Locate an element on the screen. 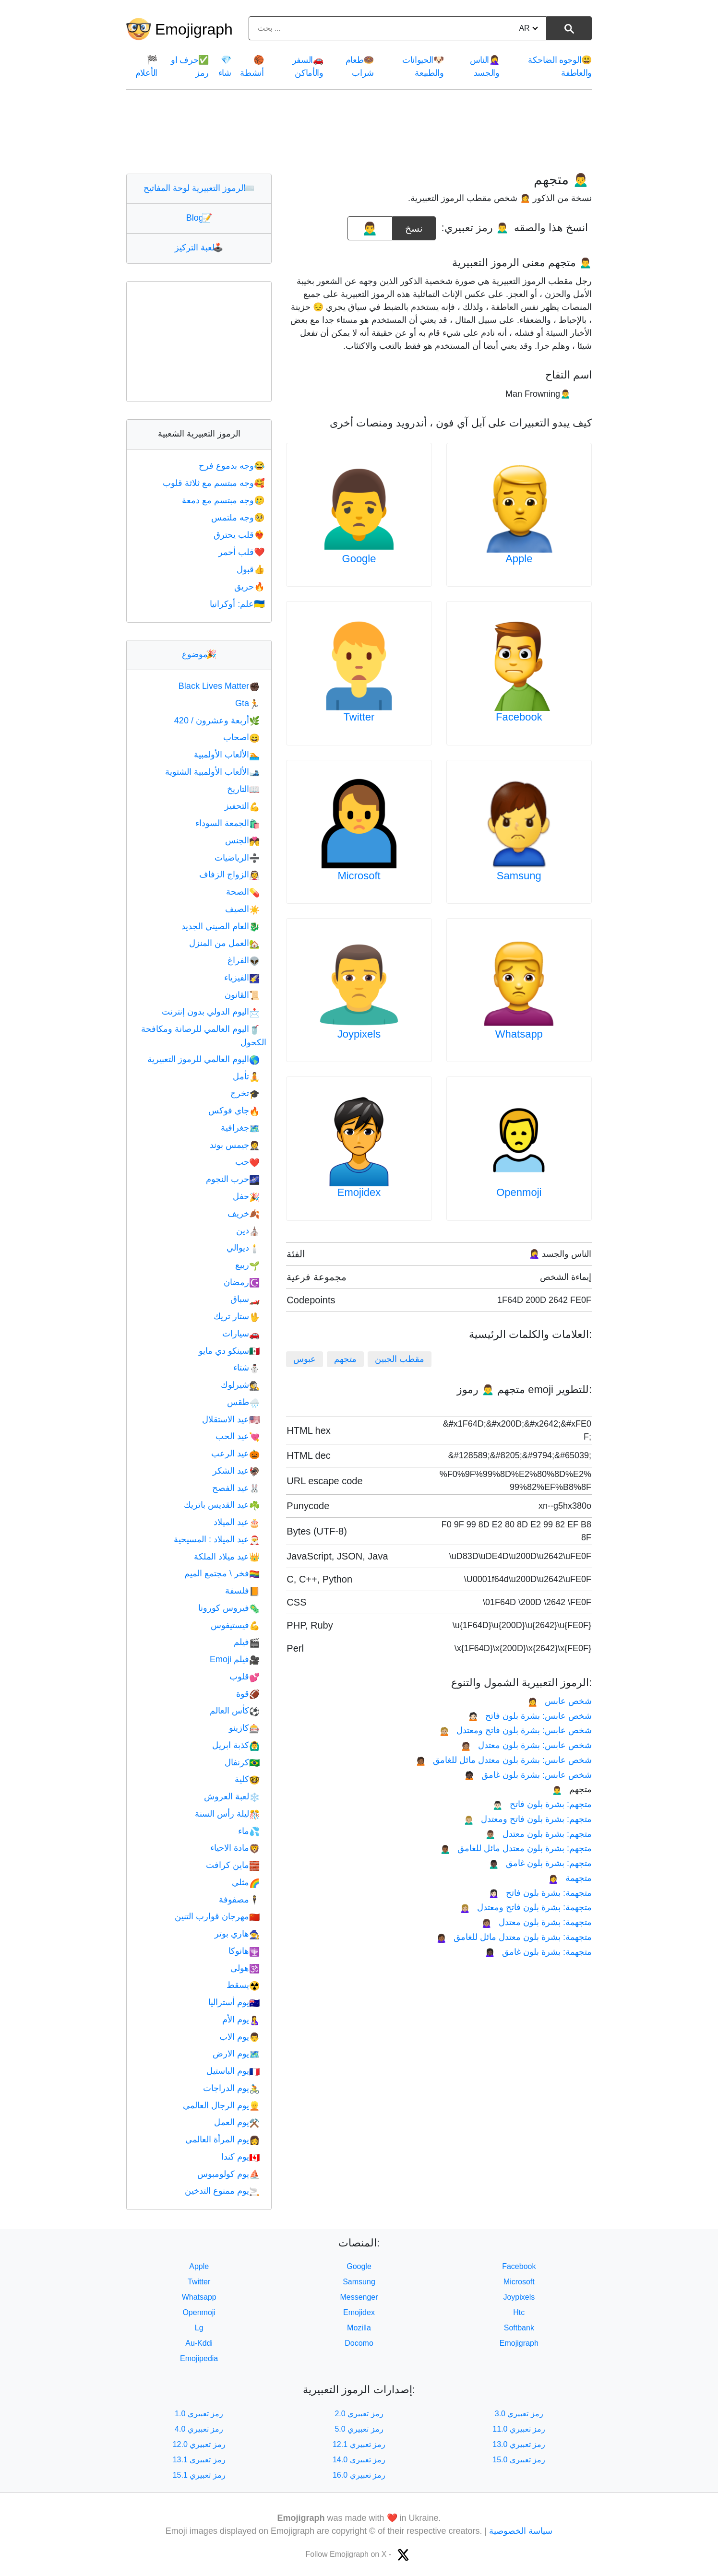 This screenshot has width=718, height=2576. مثلي is located at coordinates (246, 1882).